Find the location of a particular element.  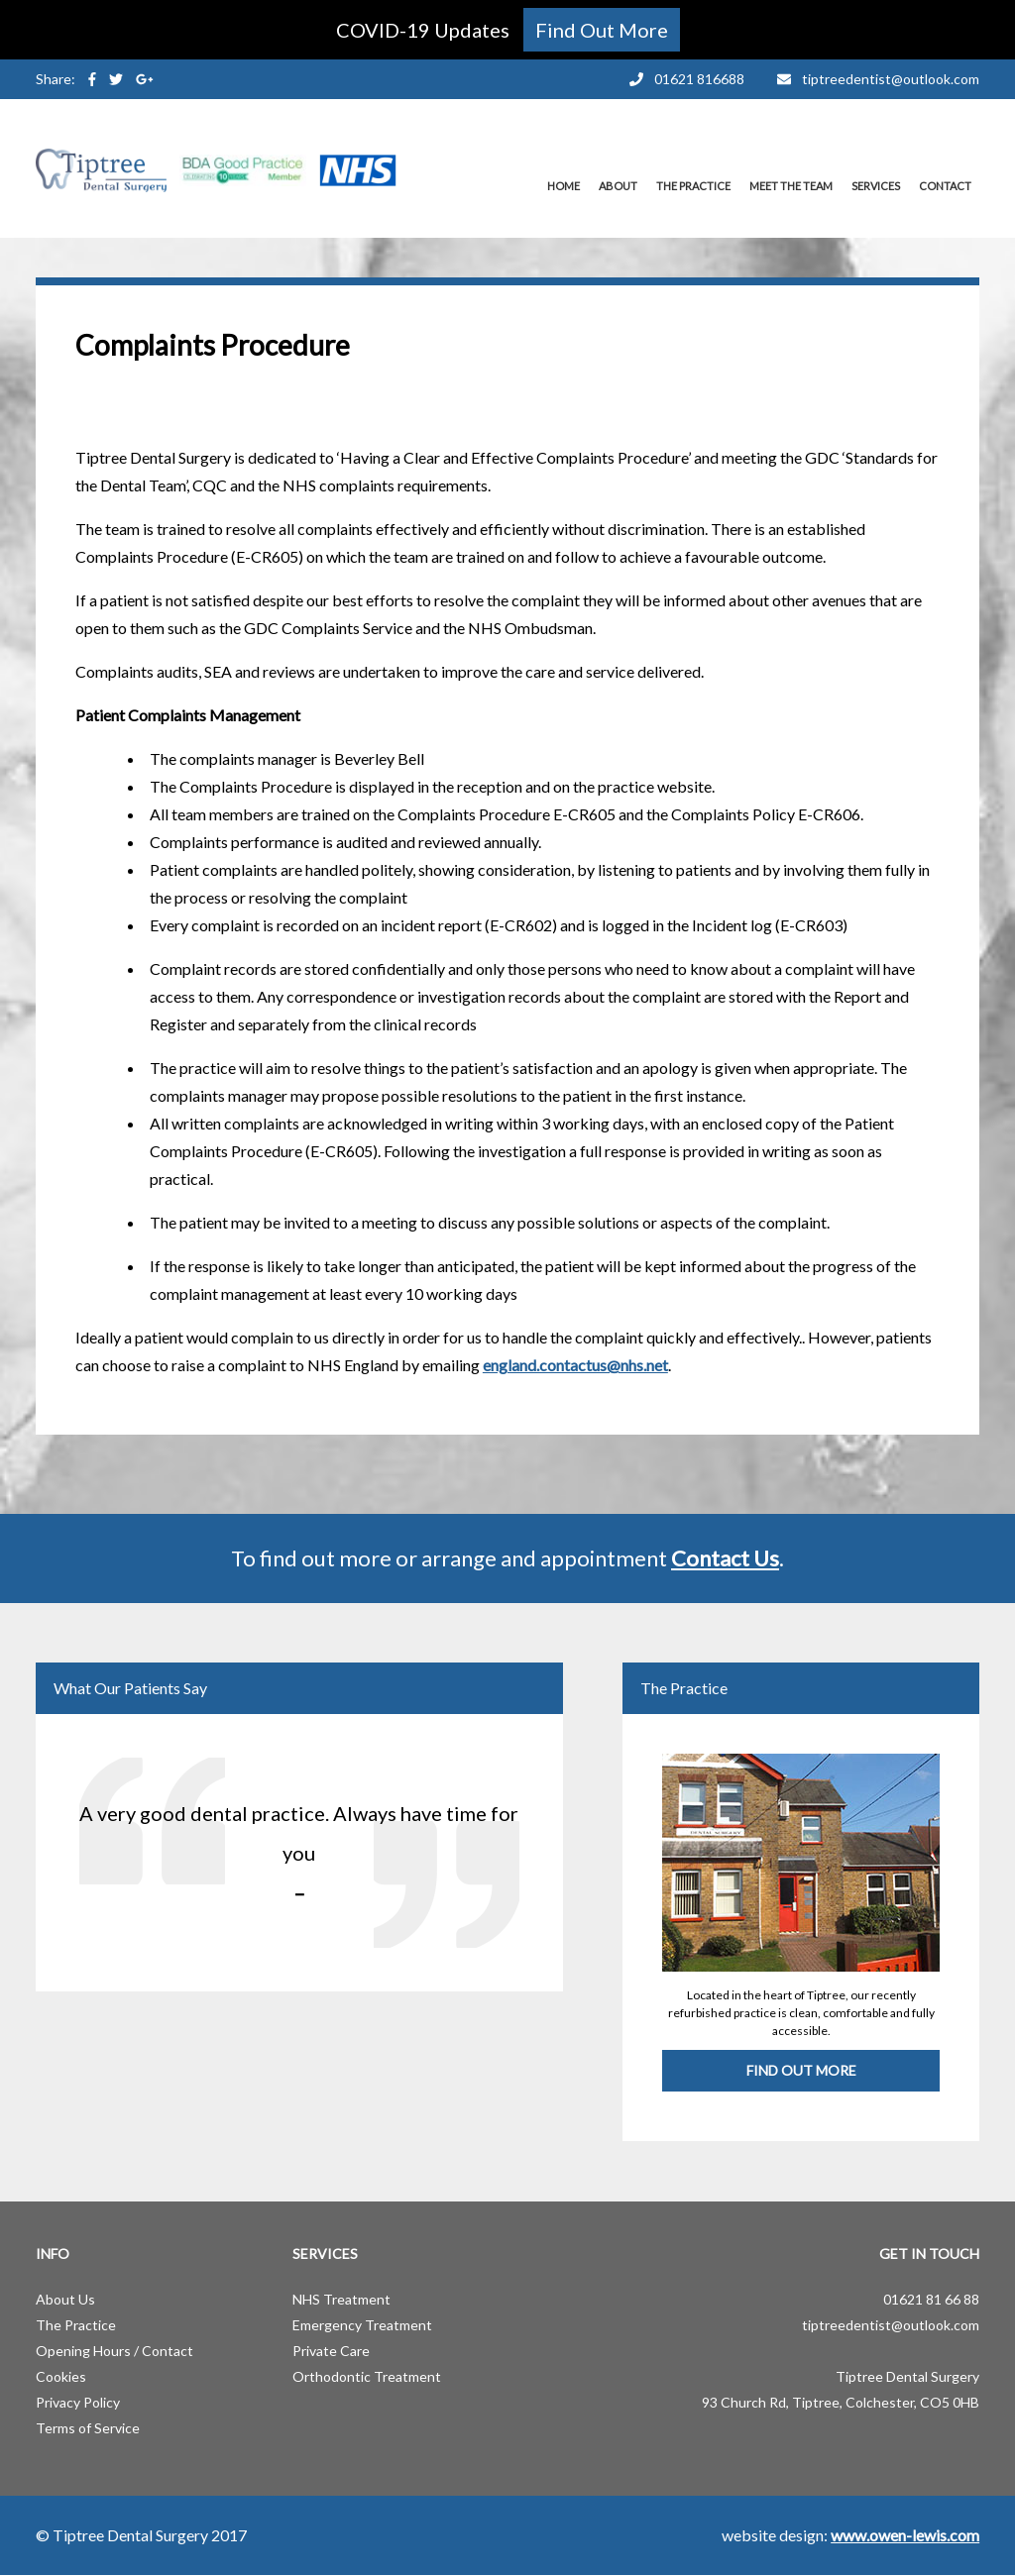

Meet the Team is located at coordinates (791, 185).